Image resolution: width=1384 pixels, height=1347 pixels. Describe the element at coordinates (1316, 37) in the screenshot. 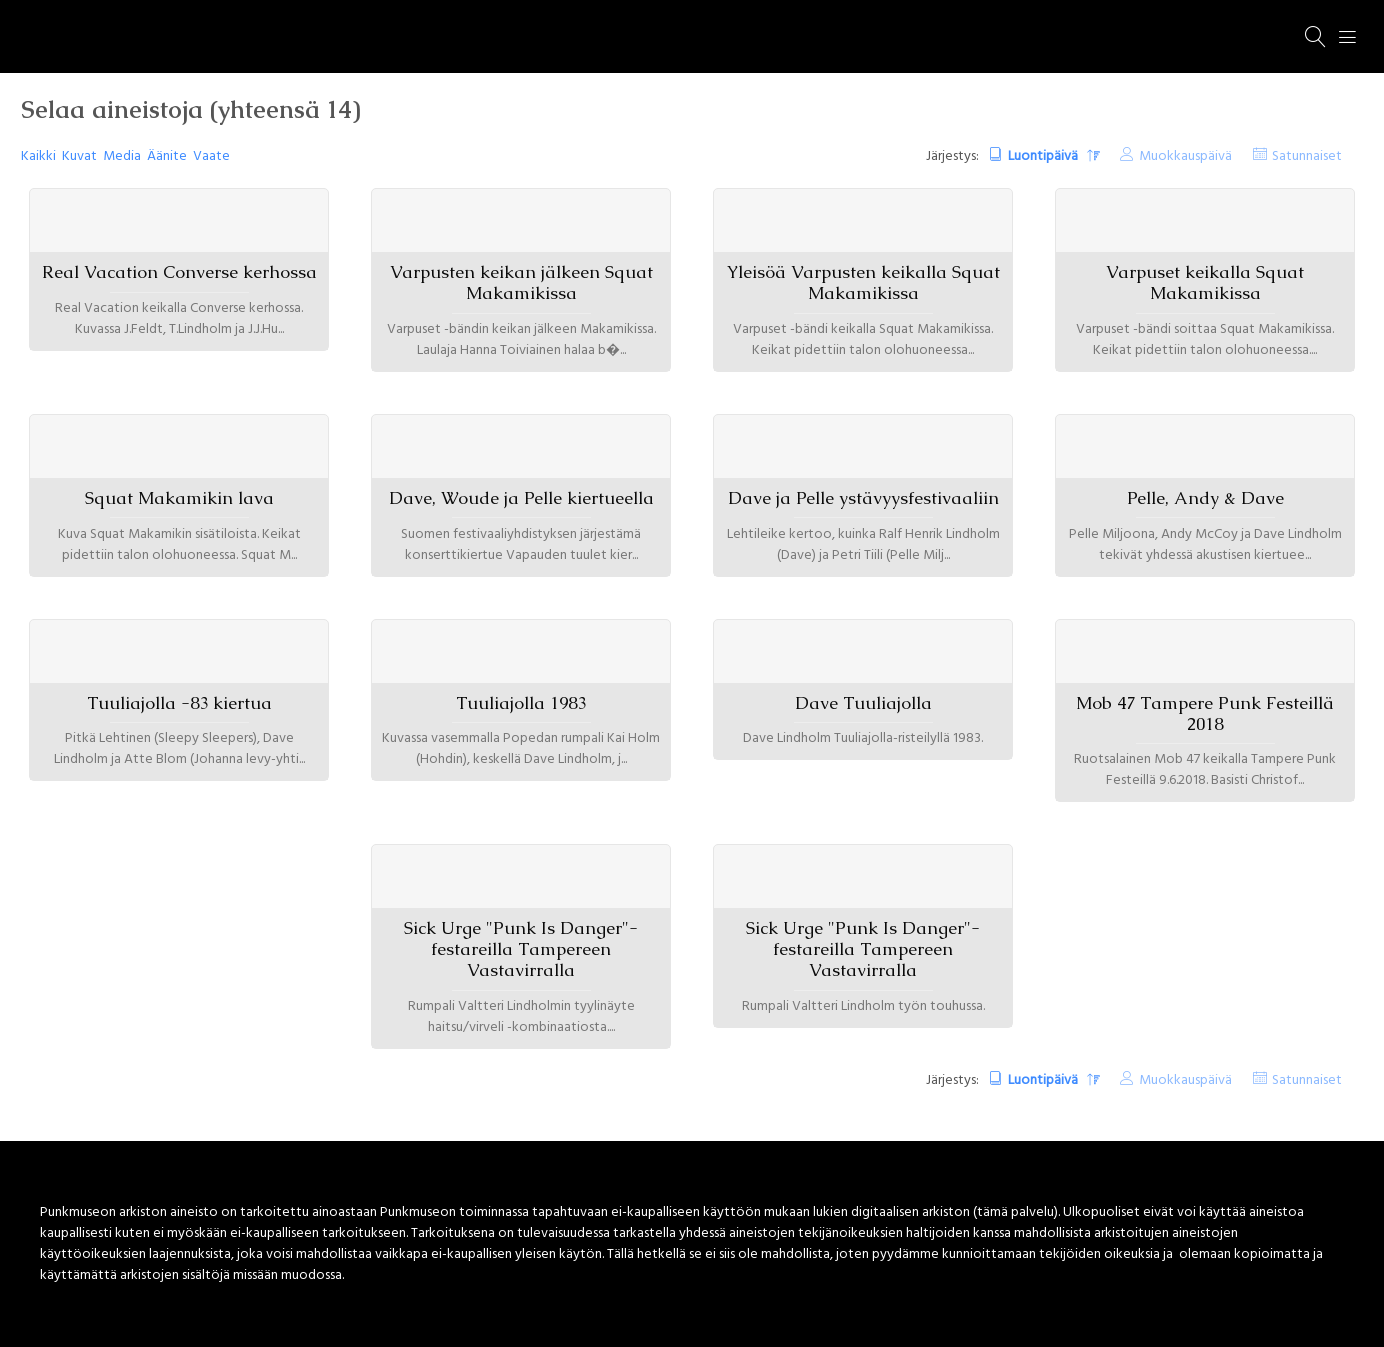

I see `[Haku]` at that location.